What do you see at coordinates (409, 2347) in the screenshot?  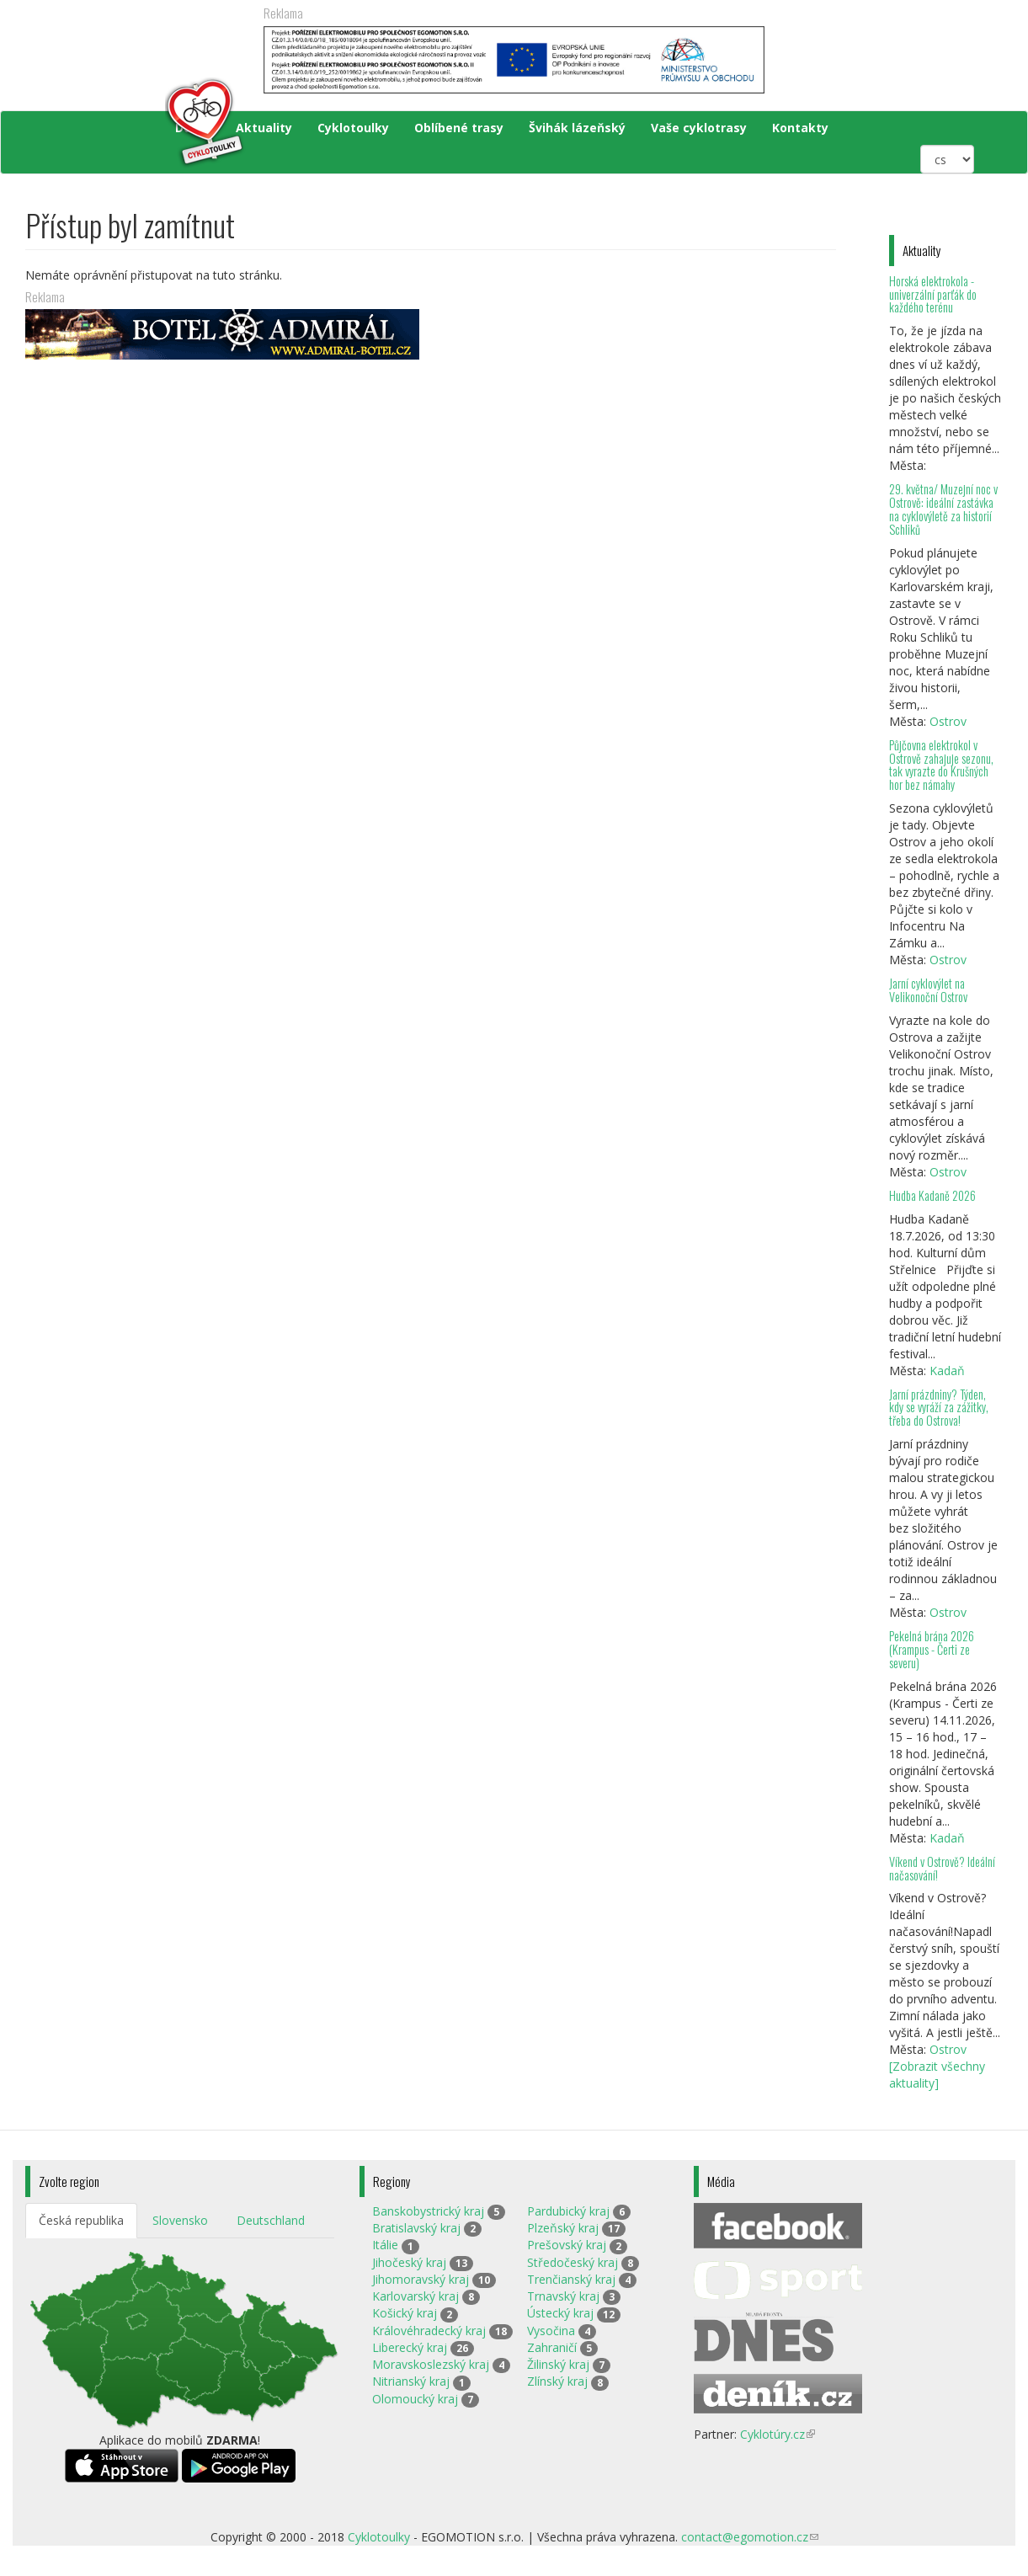 I see `Liberecký kraj` at bounding box center [409, 2347].